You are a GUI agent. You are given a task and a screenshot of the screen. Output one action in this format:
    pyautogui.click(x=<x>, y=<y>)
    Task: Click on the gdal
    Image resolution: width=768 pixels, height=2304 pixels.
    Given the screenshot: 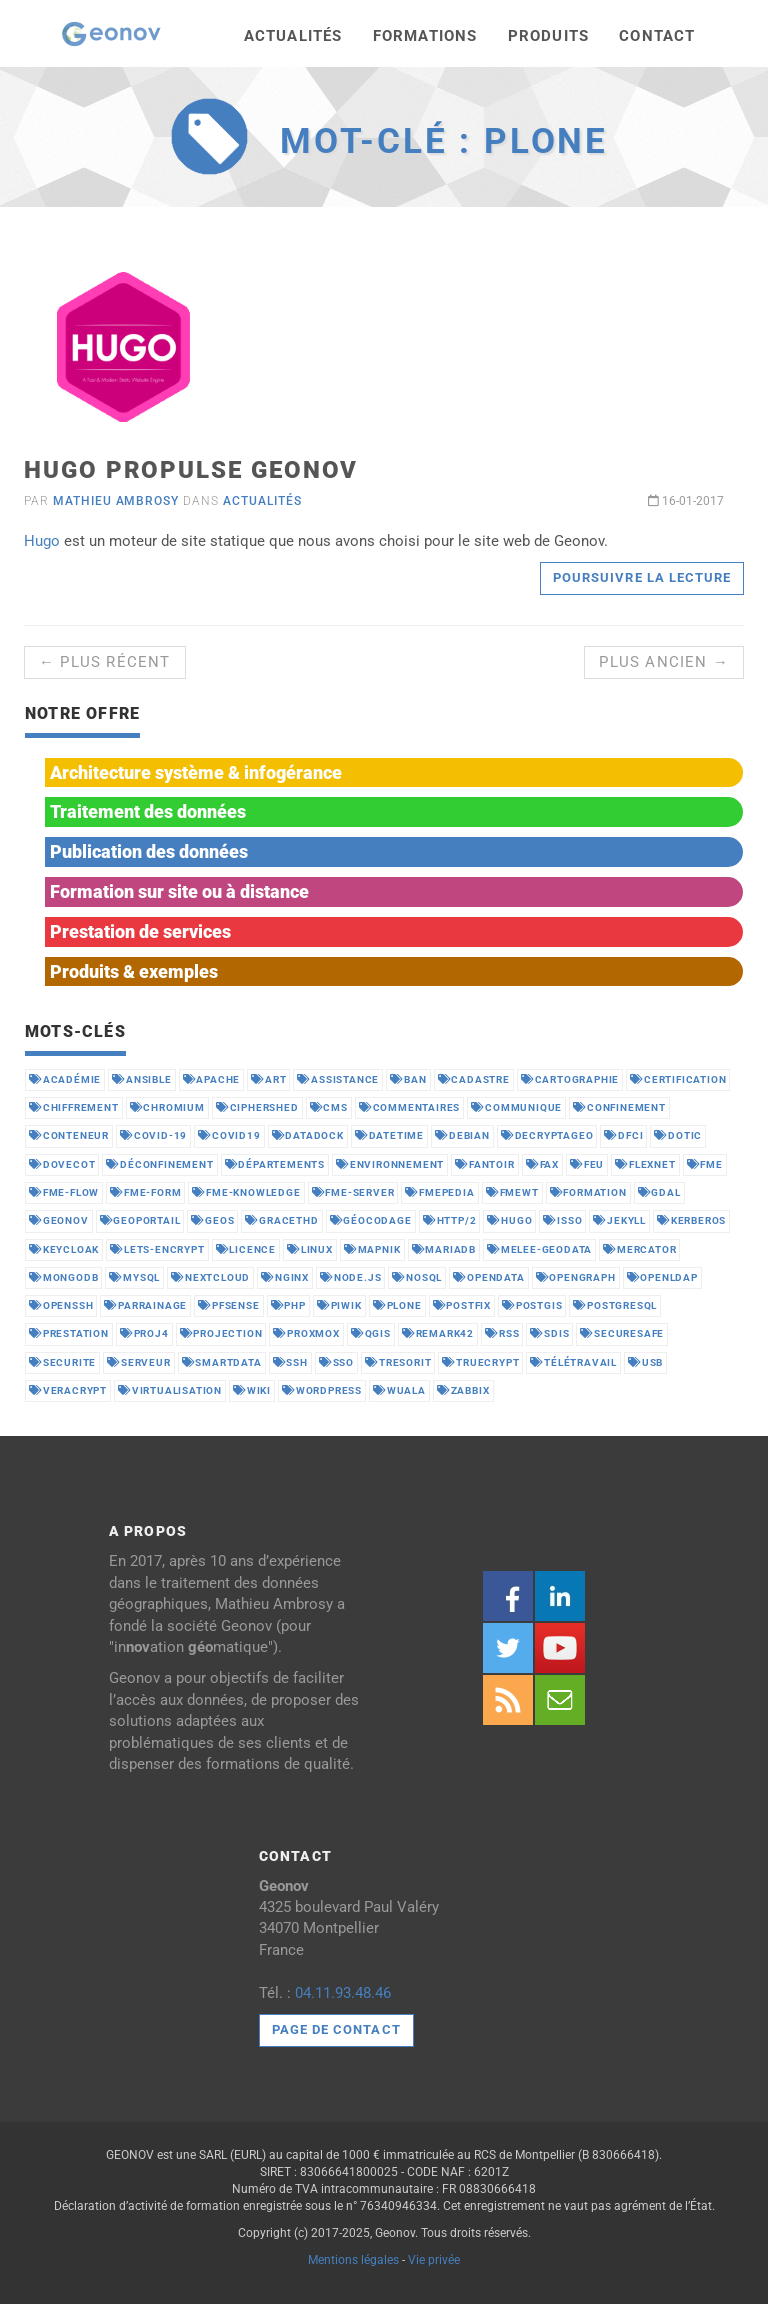 What is the action you would take?
    pyautogui.click(x=659, y=1192)
    